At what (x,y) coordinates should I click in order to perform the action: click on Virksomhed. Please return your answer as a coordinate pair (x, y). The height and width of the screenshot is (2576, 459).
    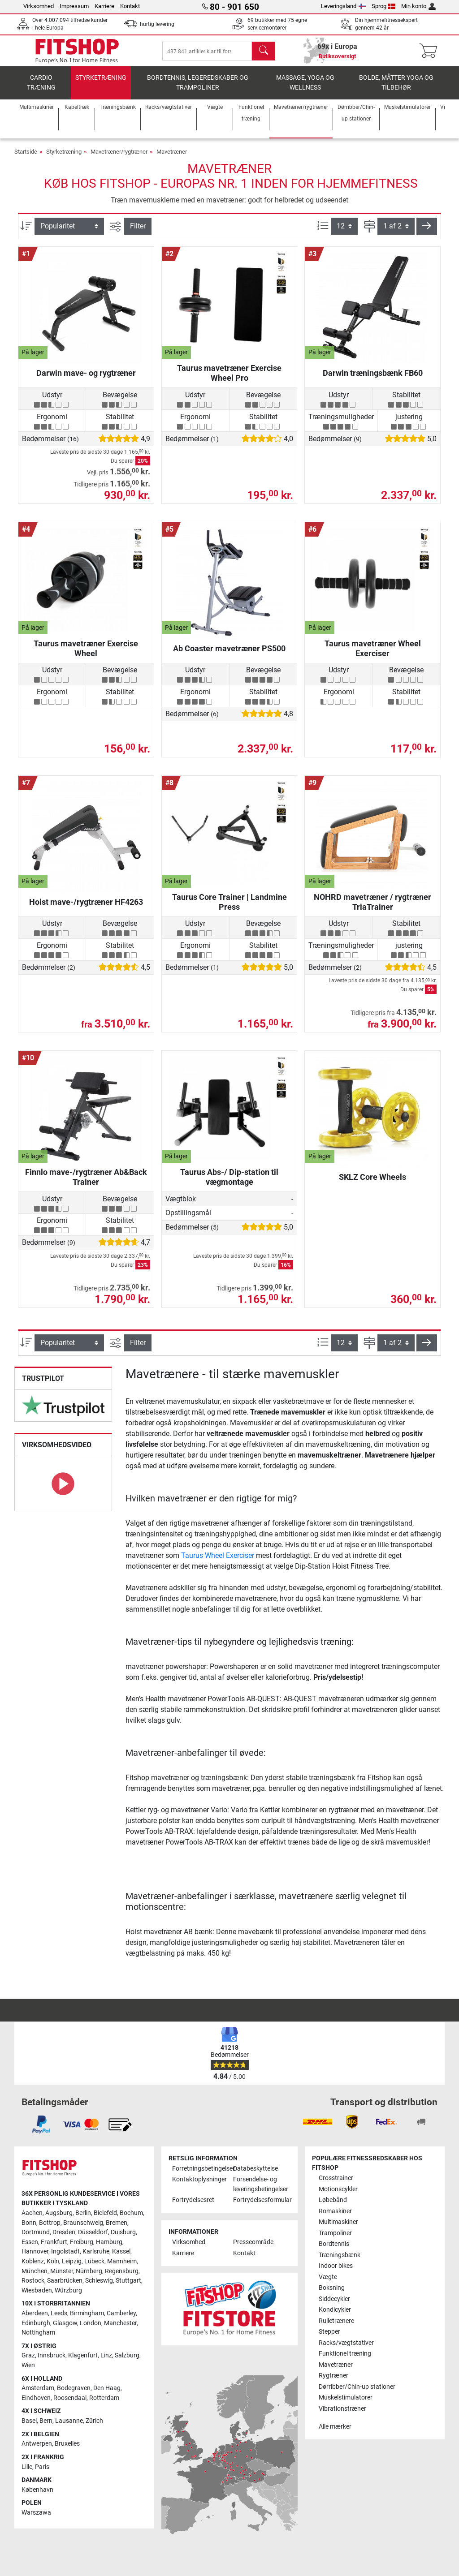
    Looking at the image, I should click on (38, 6).